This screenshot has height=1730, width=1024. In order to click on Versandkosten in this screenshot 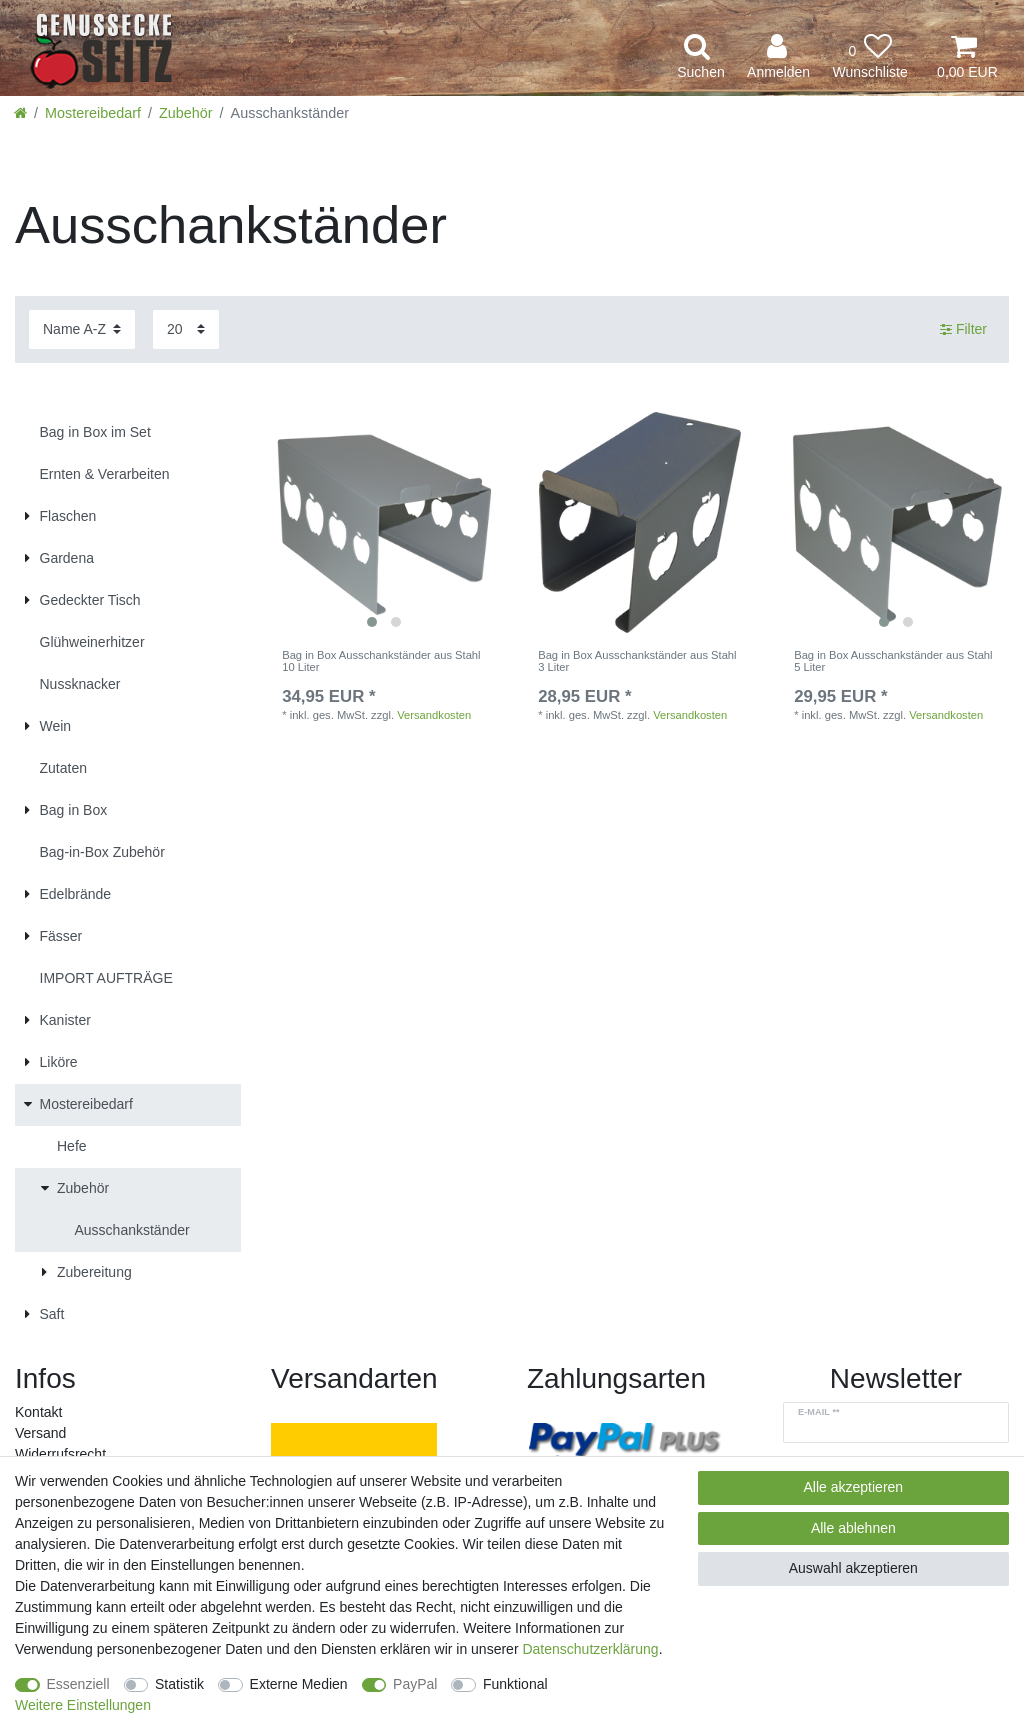, I will do `click(434, 715)`.